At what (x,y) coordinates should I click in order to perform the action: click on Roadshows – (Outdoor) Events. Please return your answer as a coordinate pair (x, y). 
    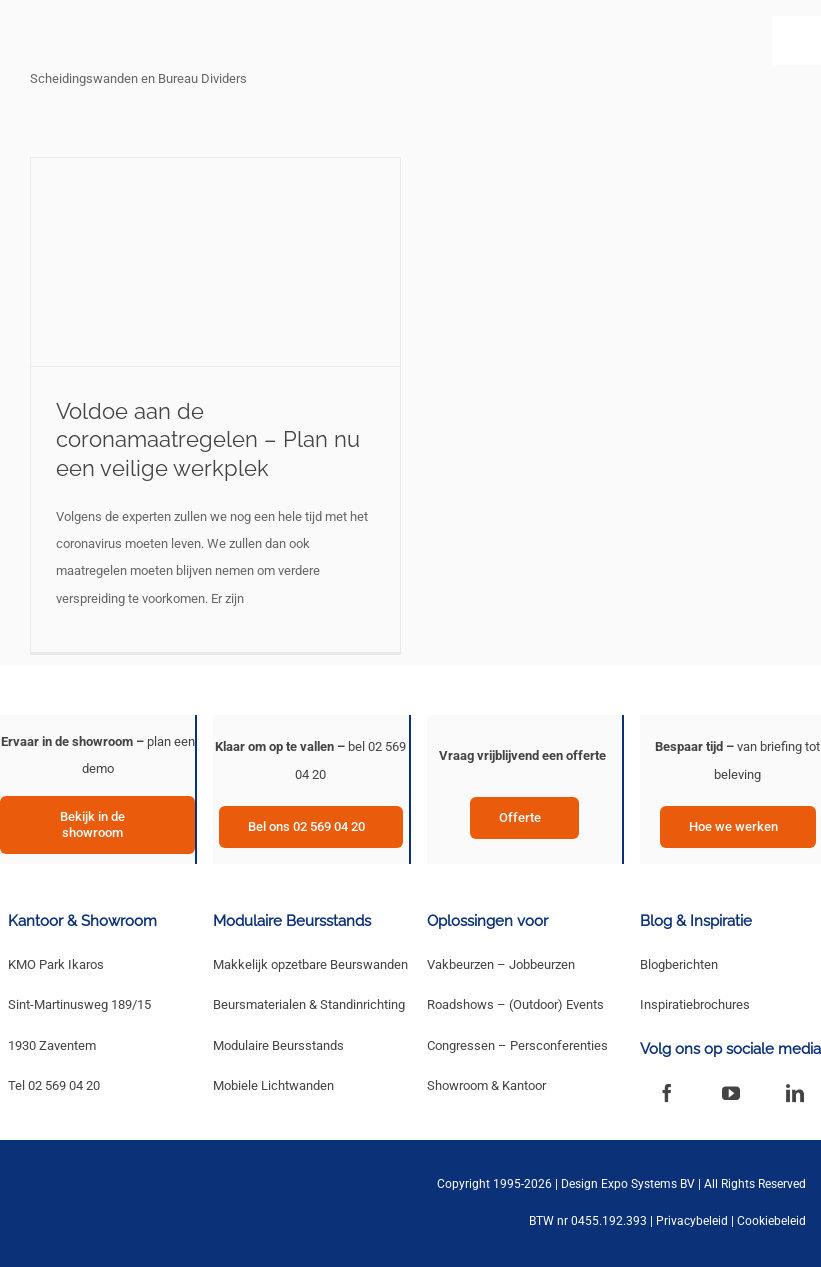
    Looking at the image, I should click on (515, 1004).